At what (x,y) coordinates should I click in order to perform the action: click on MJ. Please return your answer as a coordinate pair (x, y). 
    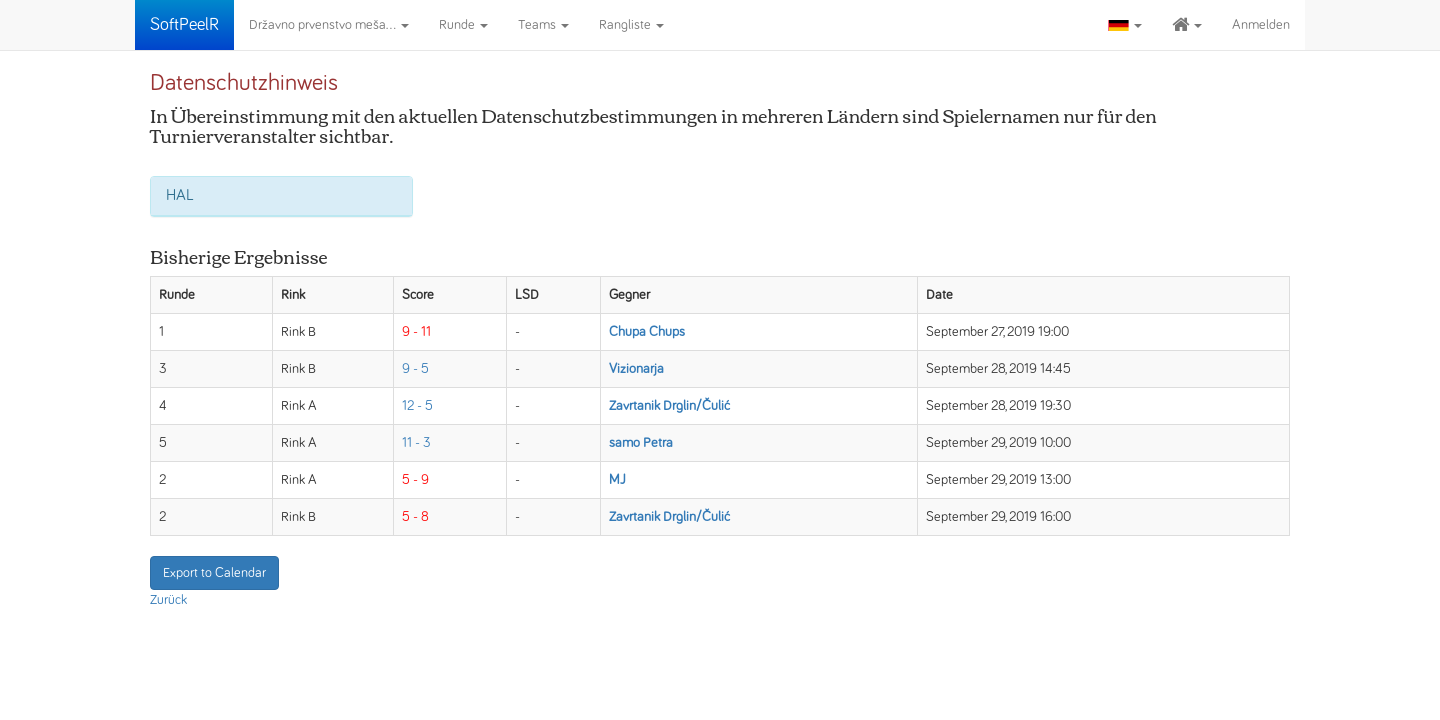
    Looking at the image, I should click on (617, 480).